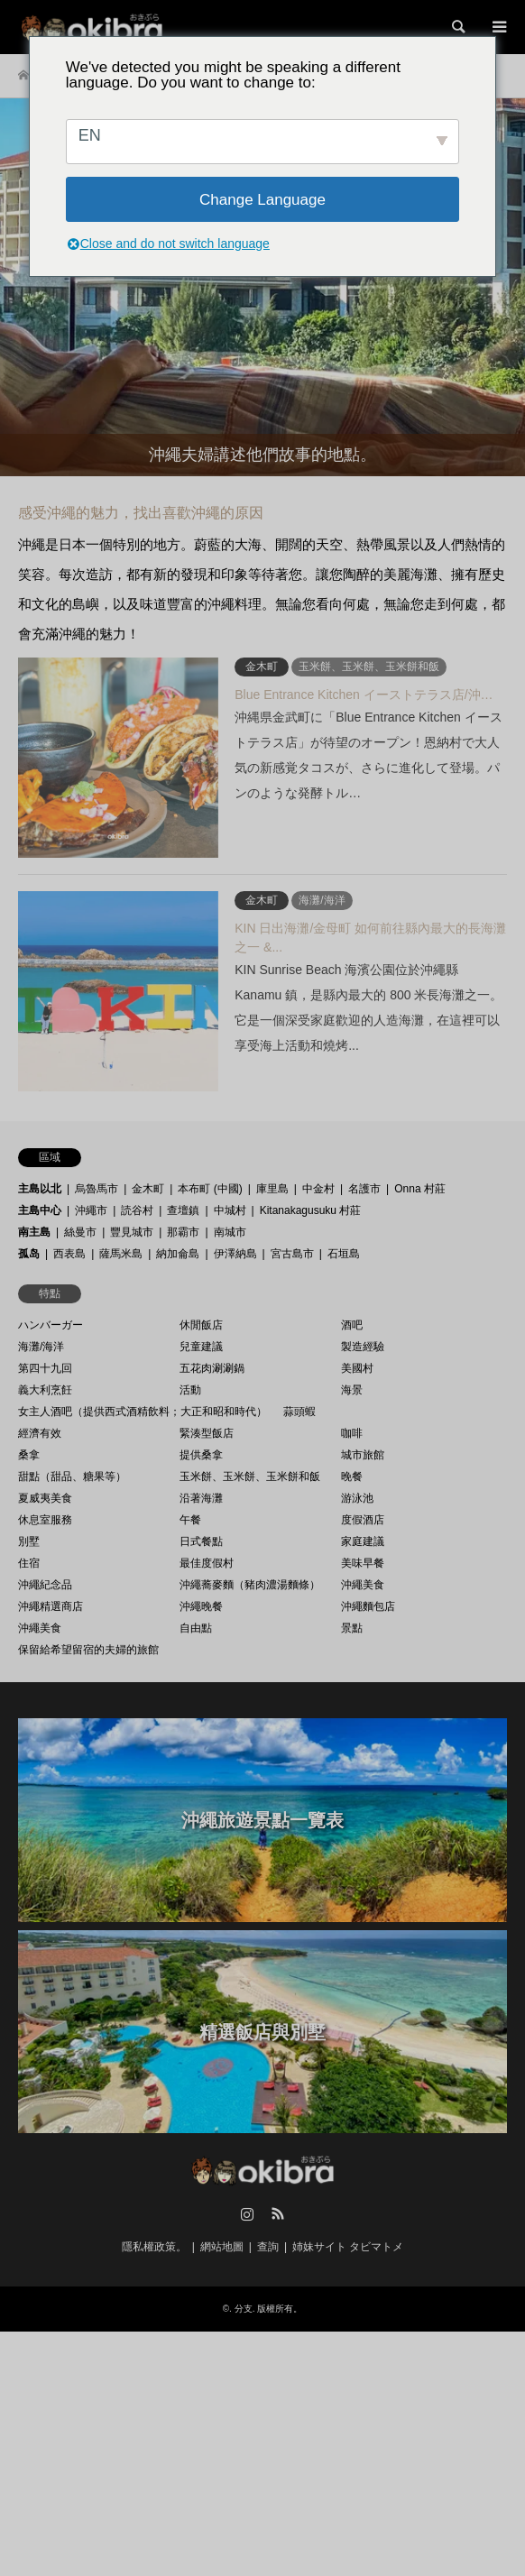  Describe the element at coordinates (72, 1476) in the screenshot. I see `甜點（甜品、糖果等）` at that location.